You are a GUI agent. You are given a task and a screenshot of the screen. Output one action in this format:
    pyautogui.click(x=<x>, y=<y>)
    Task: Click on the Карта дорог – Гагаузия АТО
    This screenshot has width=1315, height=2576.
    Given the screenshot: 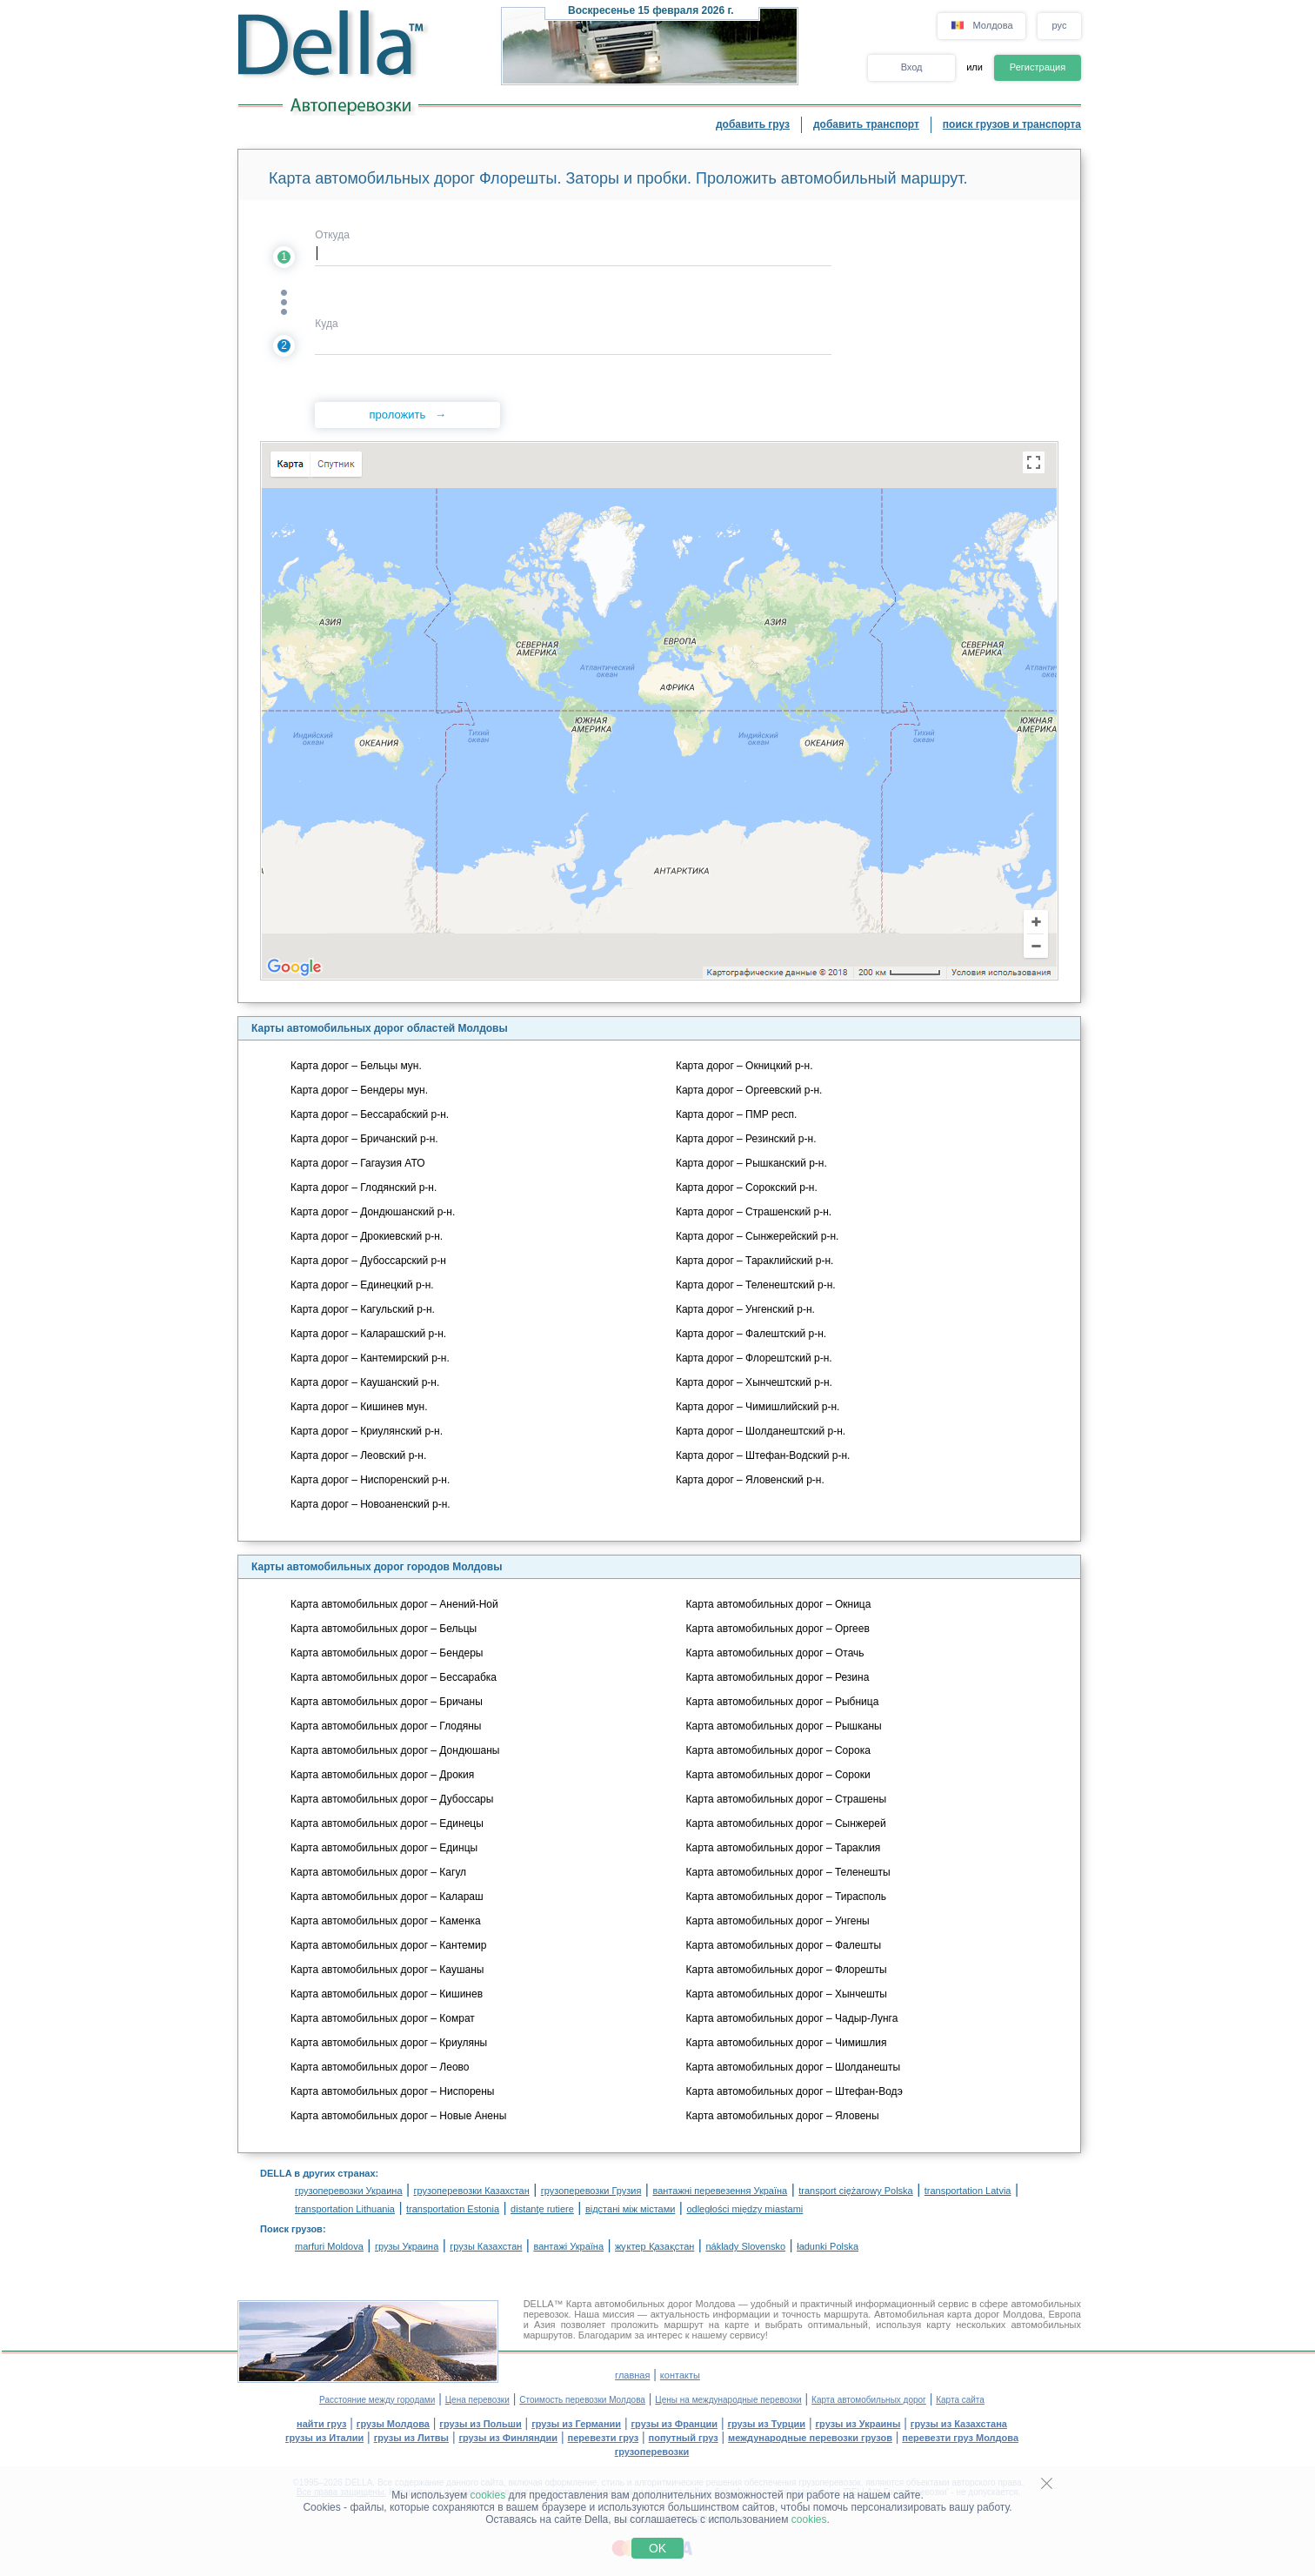 What is the action you would take?
    pyautogui.click(x=357, y=1163)
    